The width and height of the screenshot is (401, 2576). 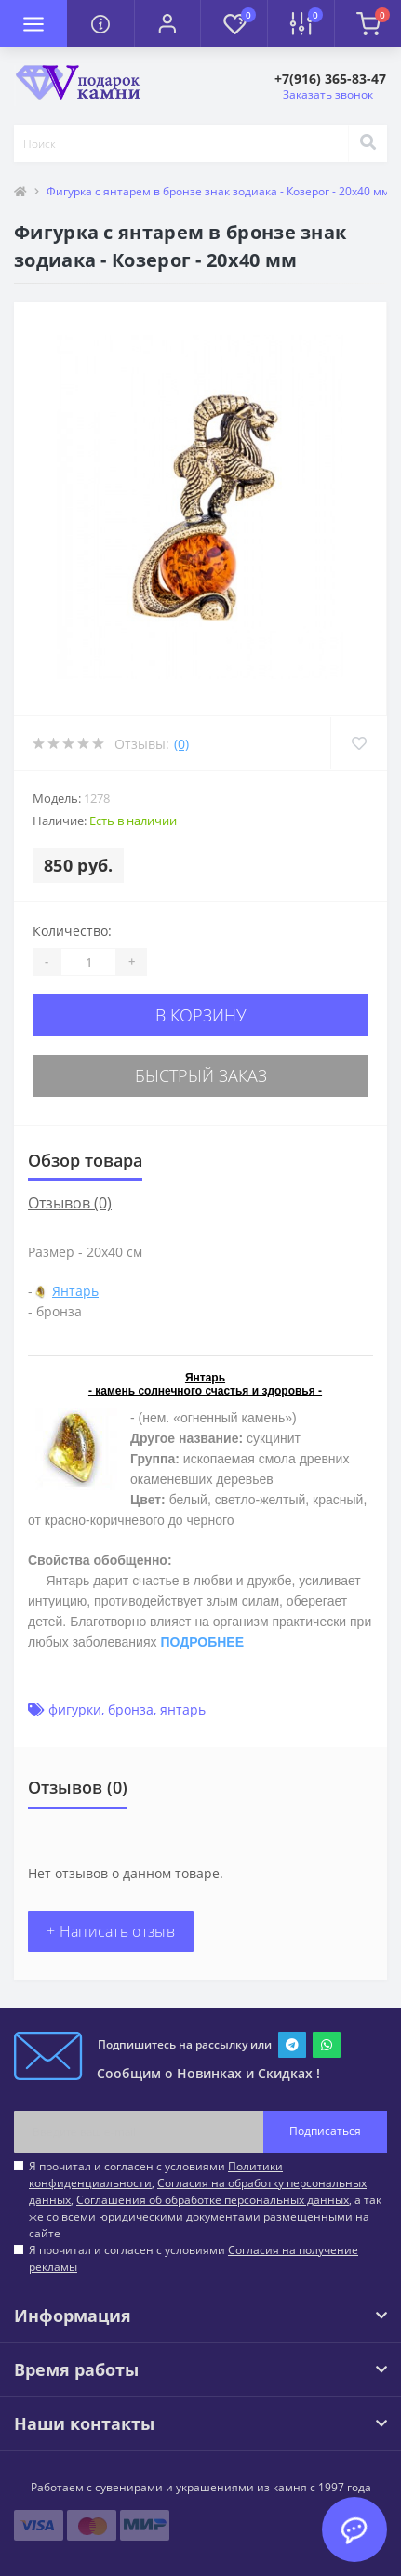 What do you see at coordinates (72, 931) in the screenshot?
I see `Количество:` at bounding box center [72, 931].